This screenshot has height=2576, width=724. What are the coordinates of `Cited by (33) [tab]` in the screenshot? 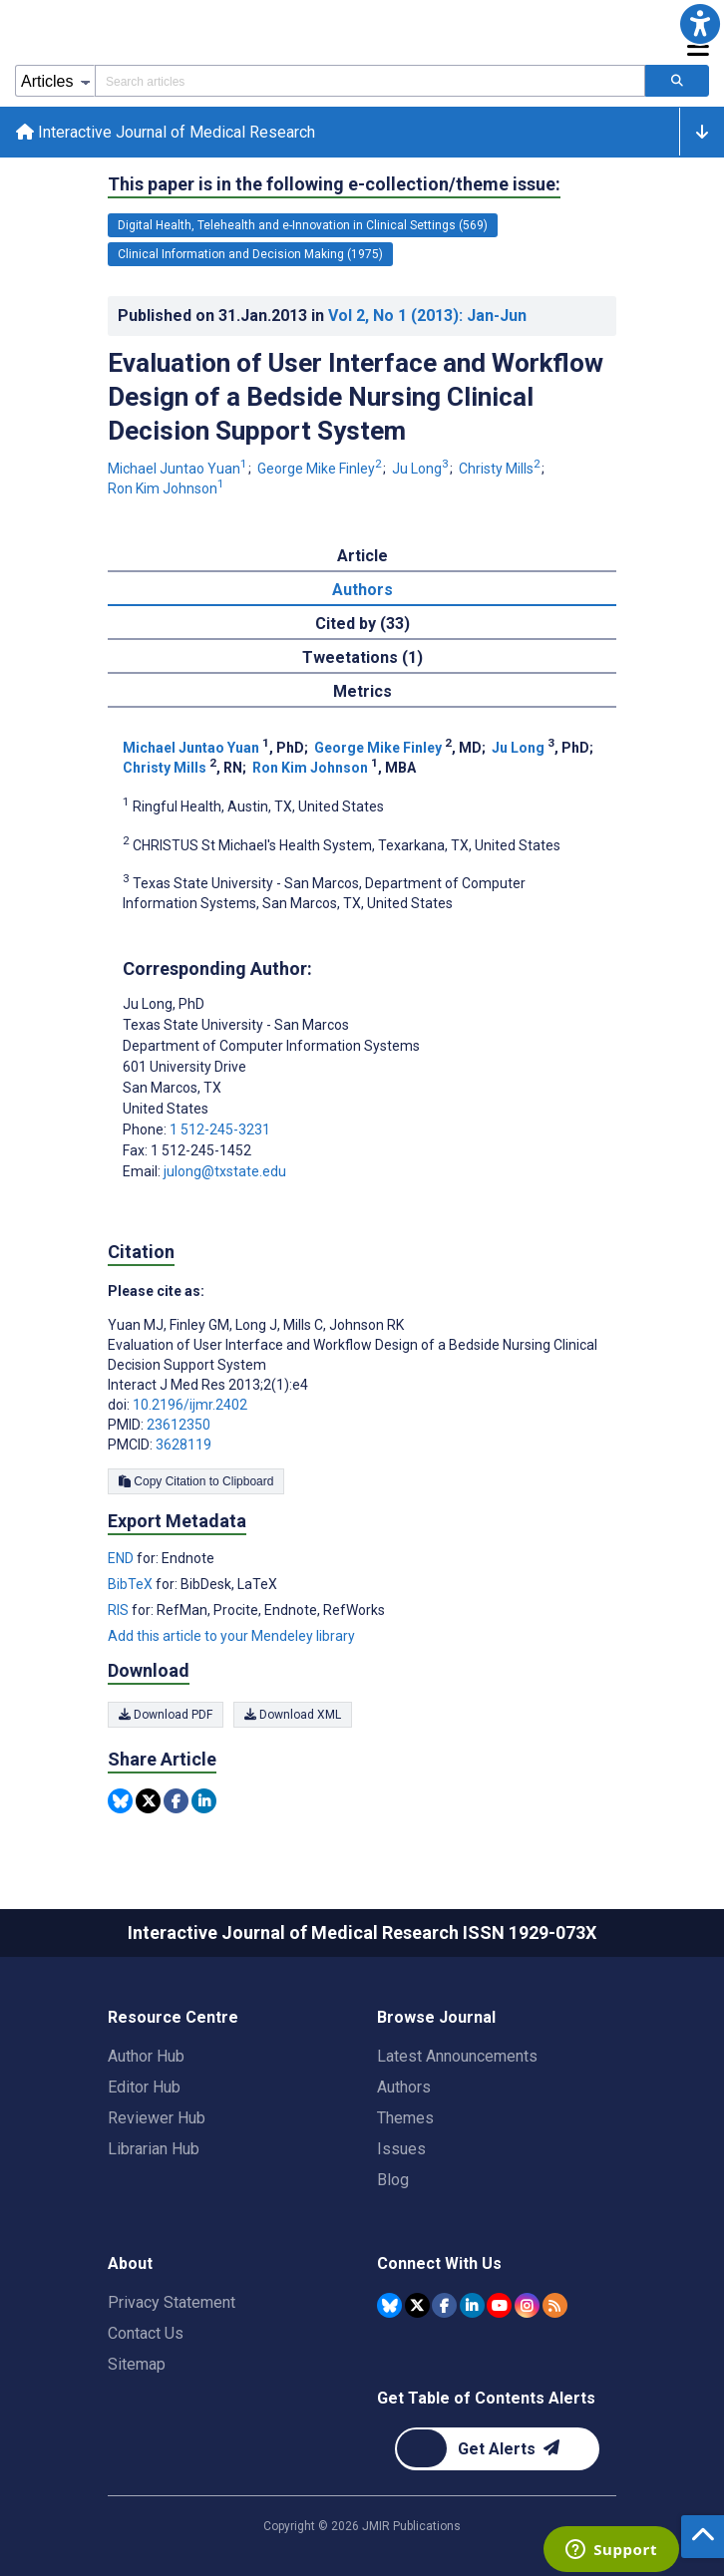 It's located at (362, 623).